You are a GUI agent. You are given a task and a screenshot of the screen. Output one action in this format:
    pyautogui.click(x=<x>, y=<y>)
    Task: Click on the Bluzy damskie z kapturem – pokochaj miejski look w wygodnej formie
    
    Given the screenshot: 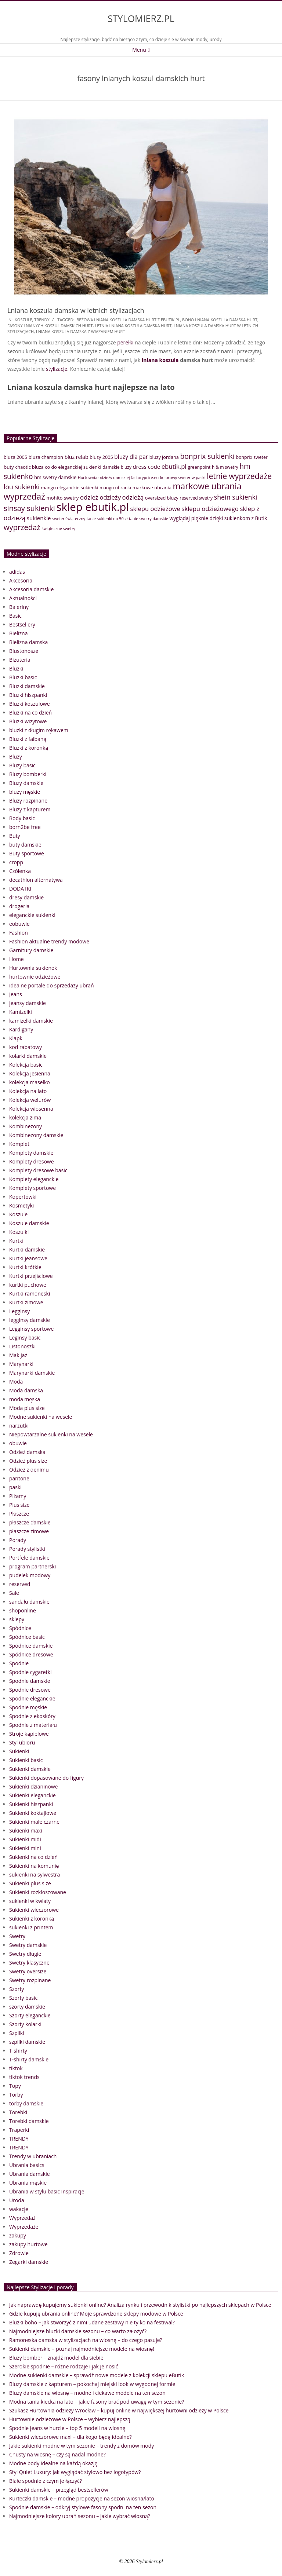 What is the action you would take?
    pyautogui.click(x=92, y=2383)
    